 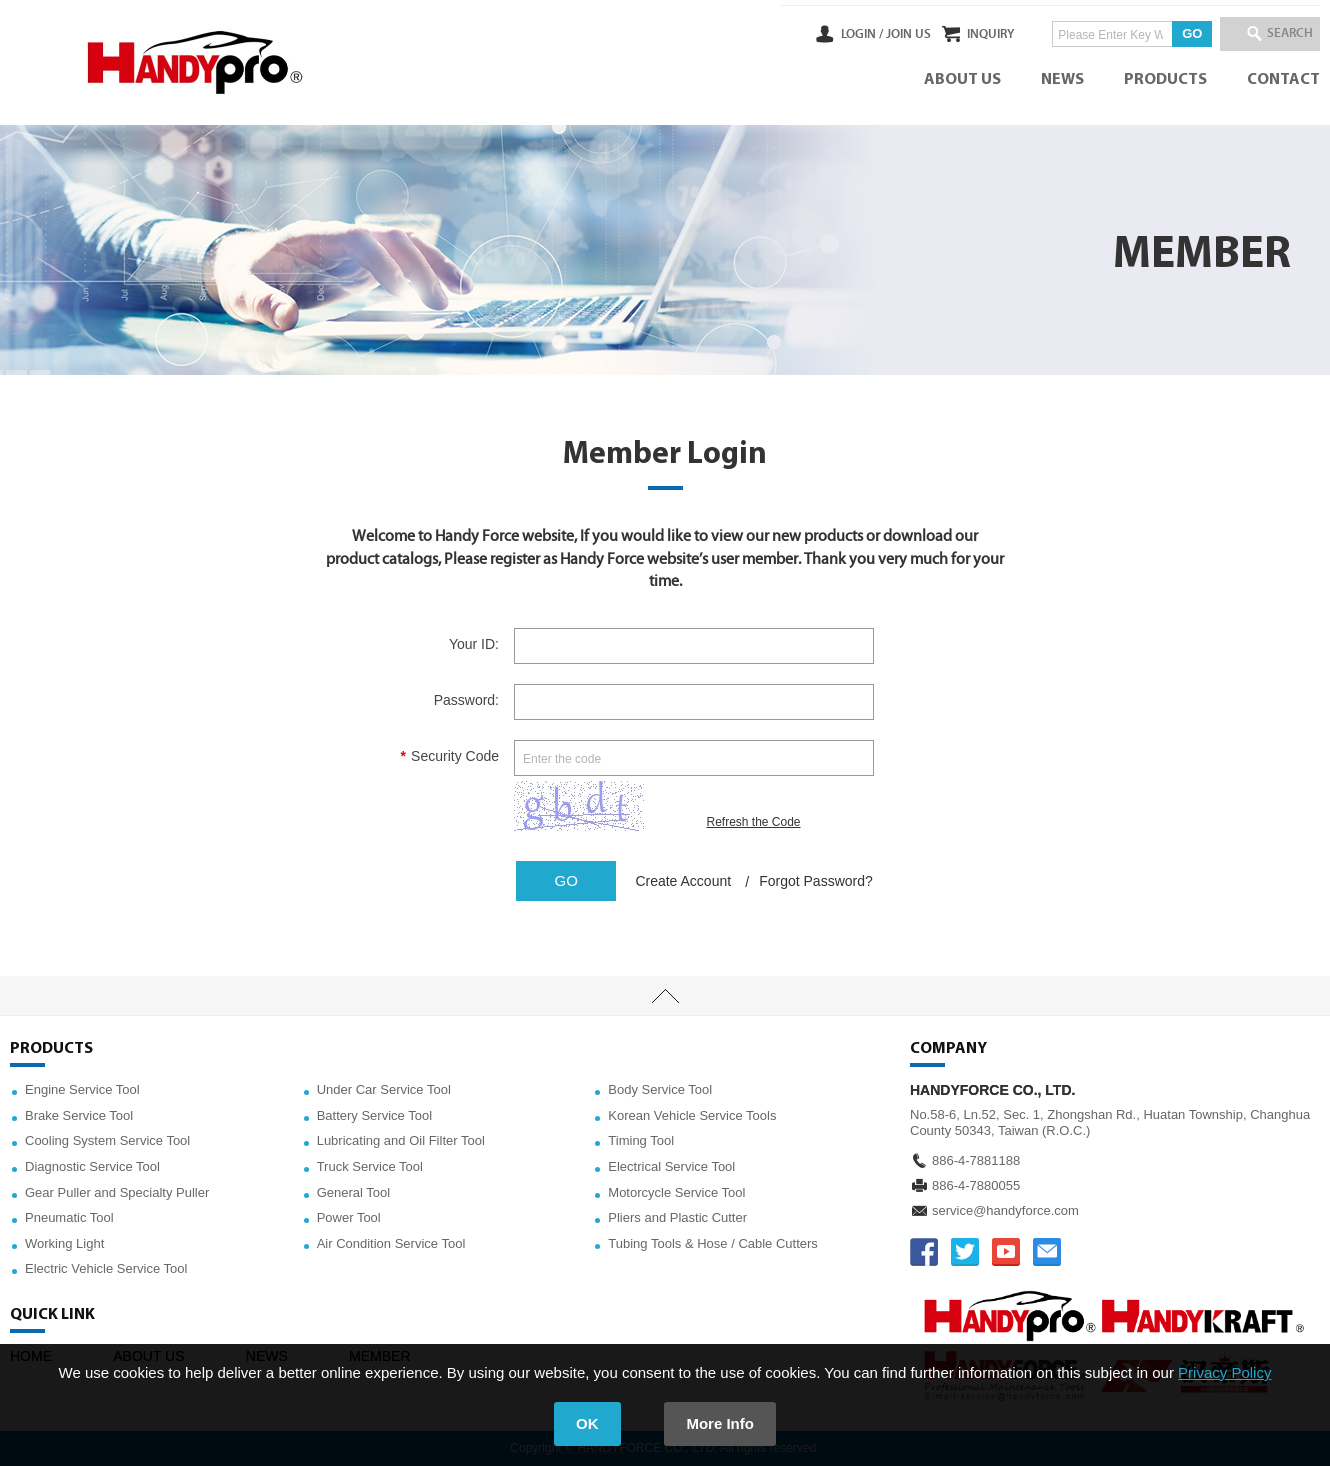 What do you see at coordinates (660, 1089) in the screenshot?
I see `Body Service Tool` at bounding box center [660, 1089].